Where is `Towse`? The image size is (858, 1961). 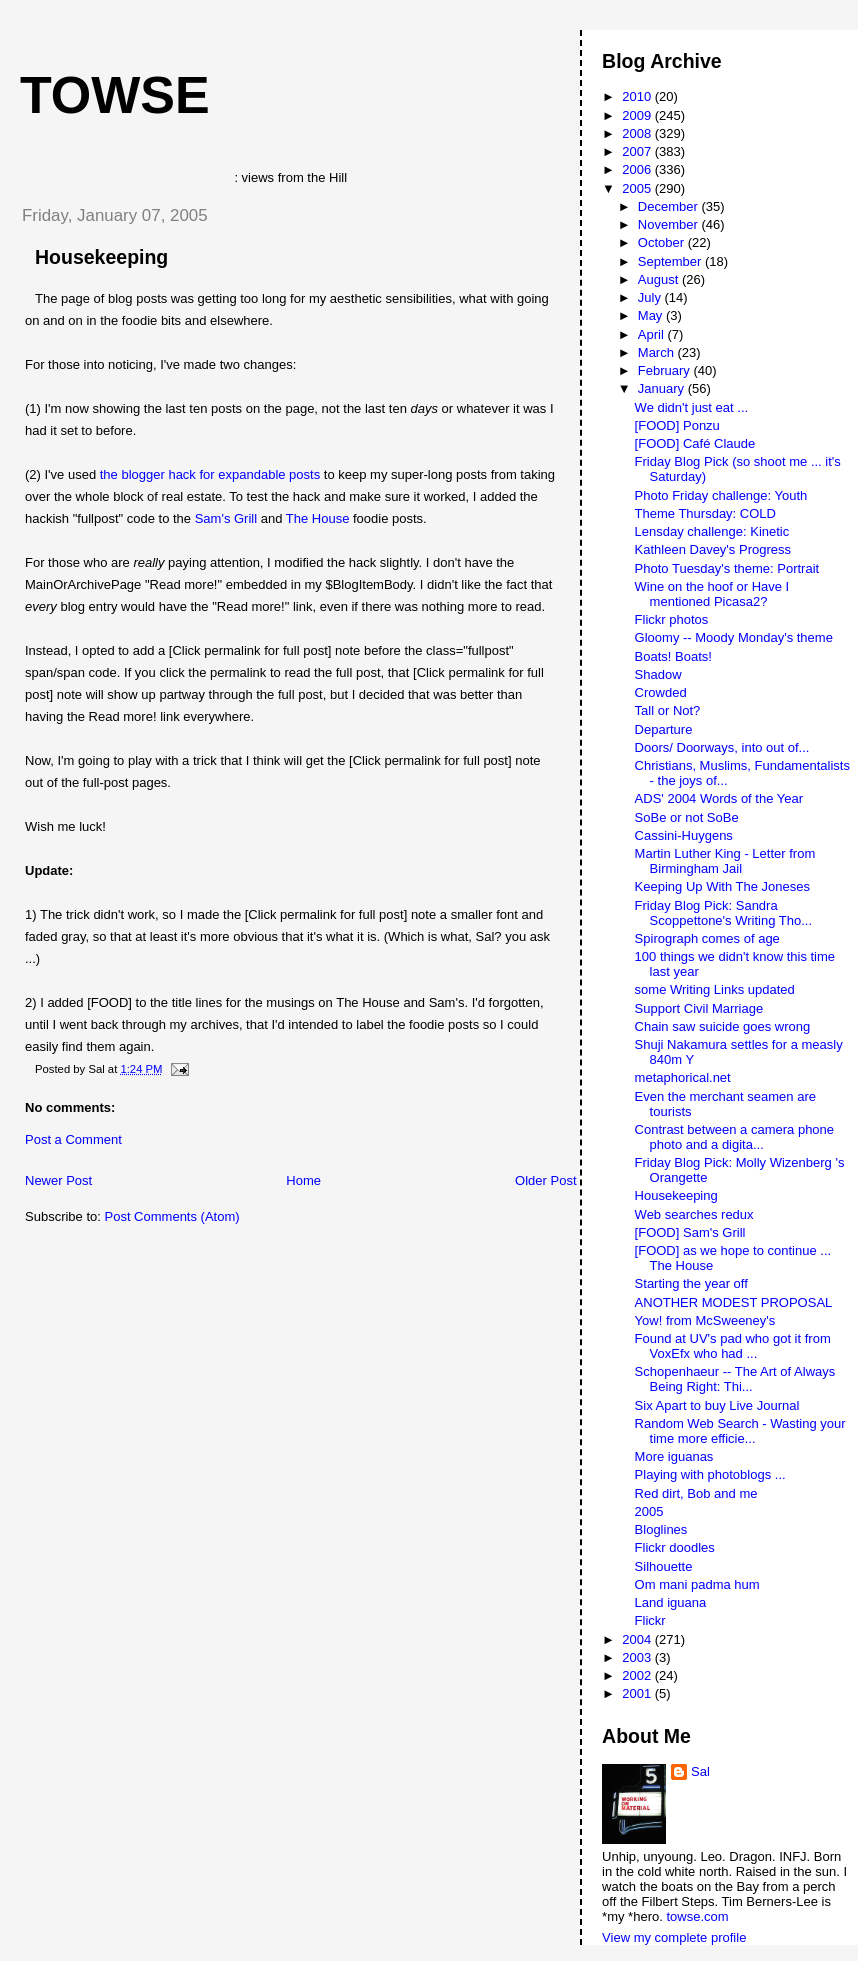 Towse is located at coordinates (115, 95).